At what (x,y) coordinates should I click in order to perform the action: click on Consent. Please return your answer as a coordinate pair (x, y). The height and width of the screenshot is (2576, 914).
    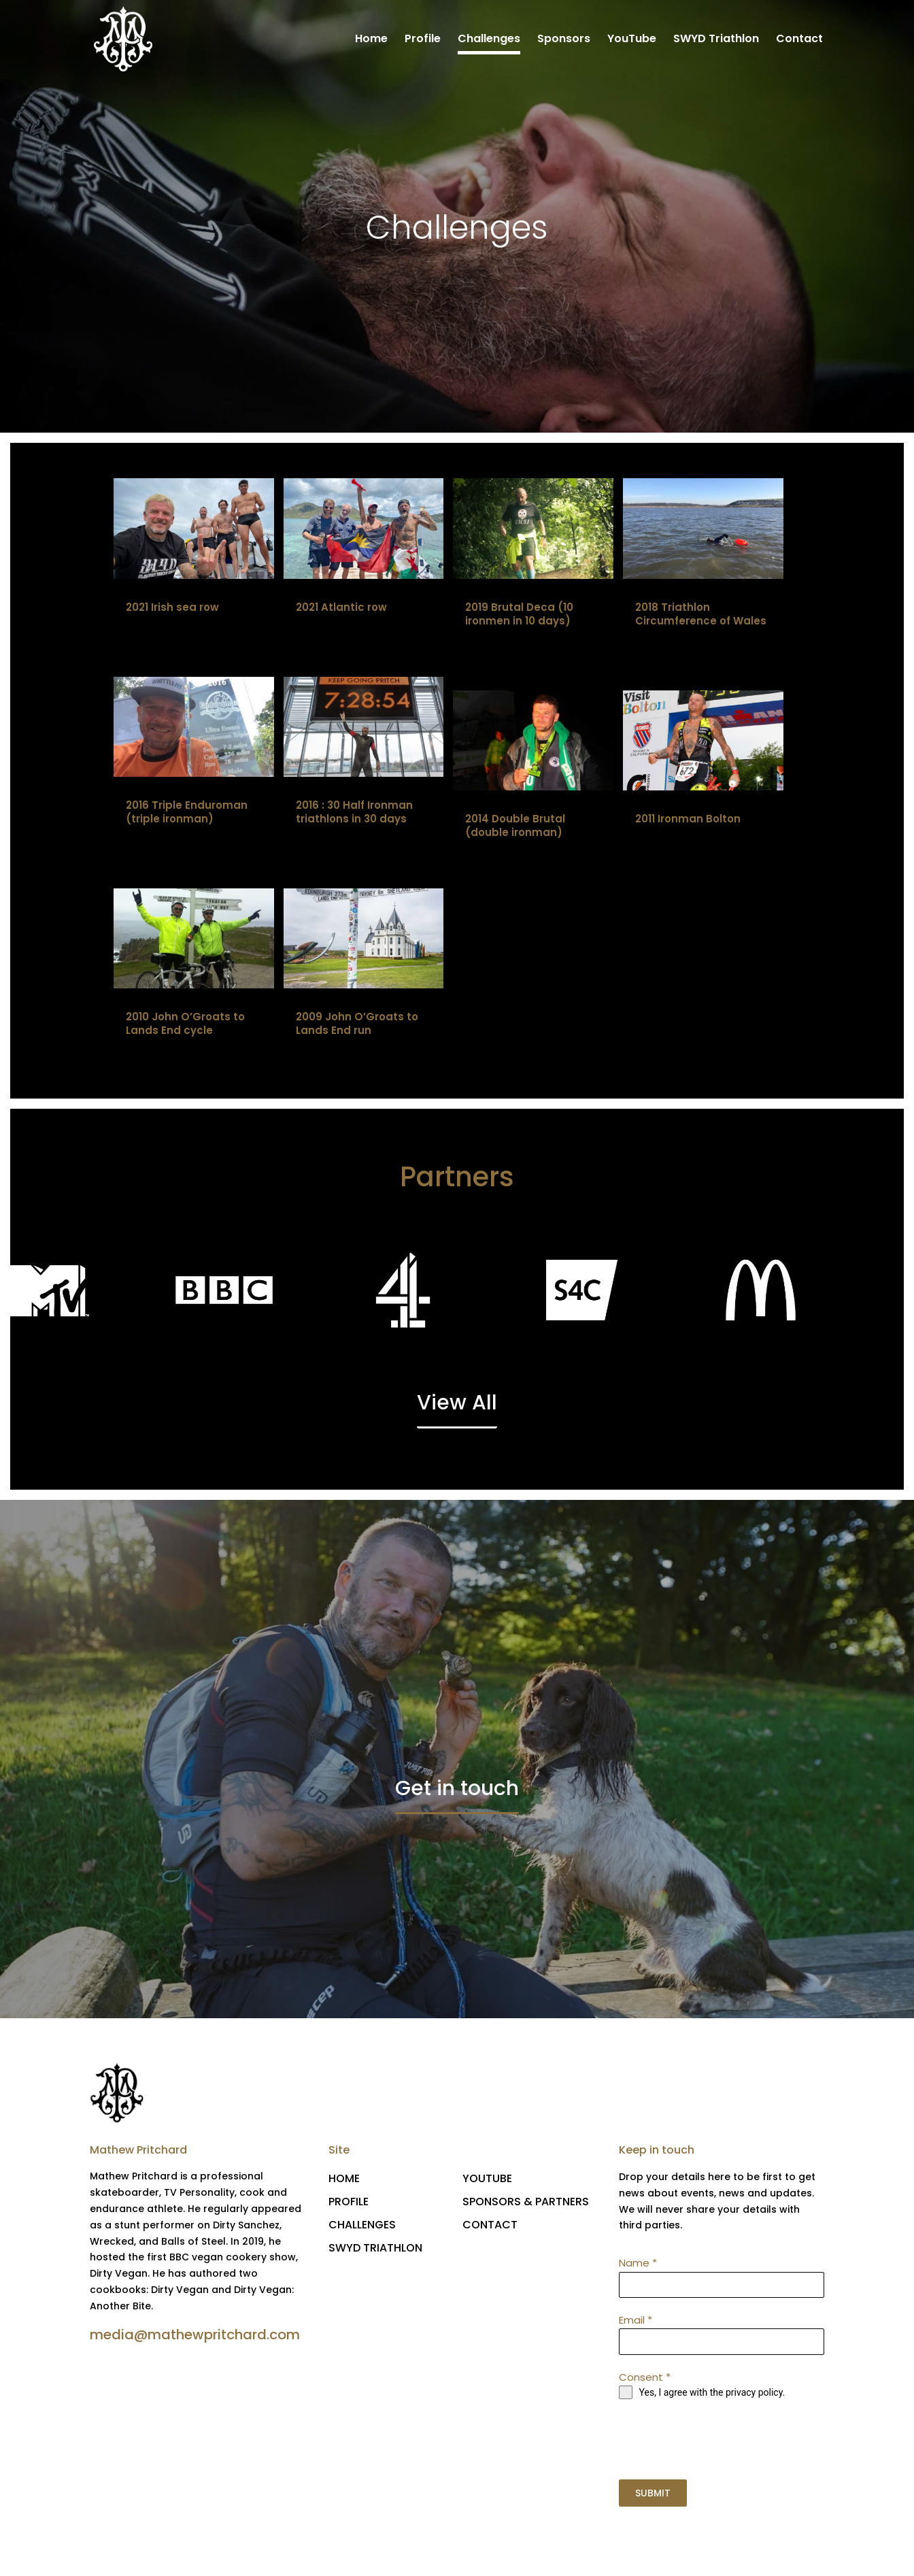
    Looking at the image, I should click on (645, 2378).